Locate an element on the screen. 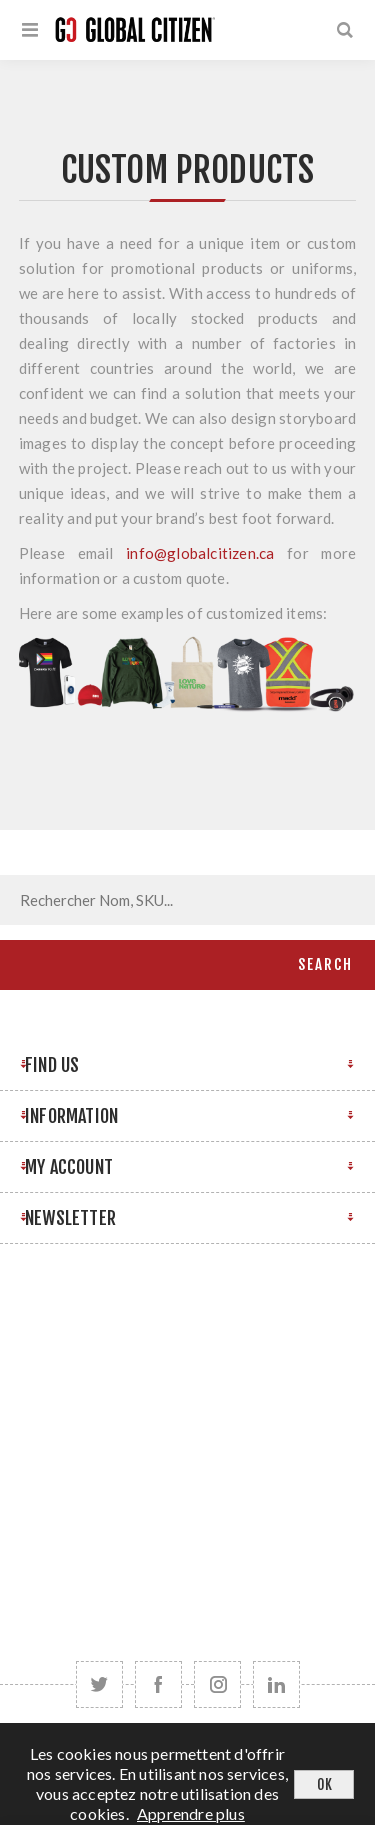 The height and width of the screenshot is (1845, 375). [Follow us on LinkedIn] is located at coordinates (276, 1684).